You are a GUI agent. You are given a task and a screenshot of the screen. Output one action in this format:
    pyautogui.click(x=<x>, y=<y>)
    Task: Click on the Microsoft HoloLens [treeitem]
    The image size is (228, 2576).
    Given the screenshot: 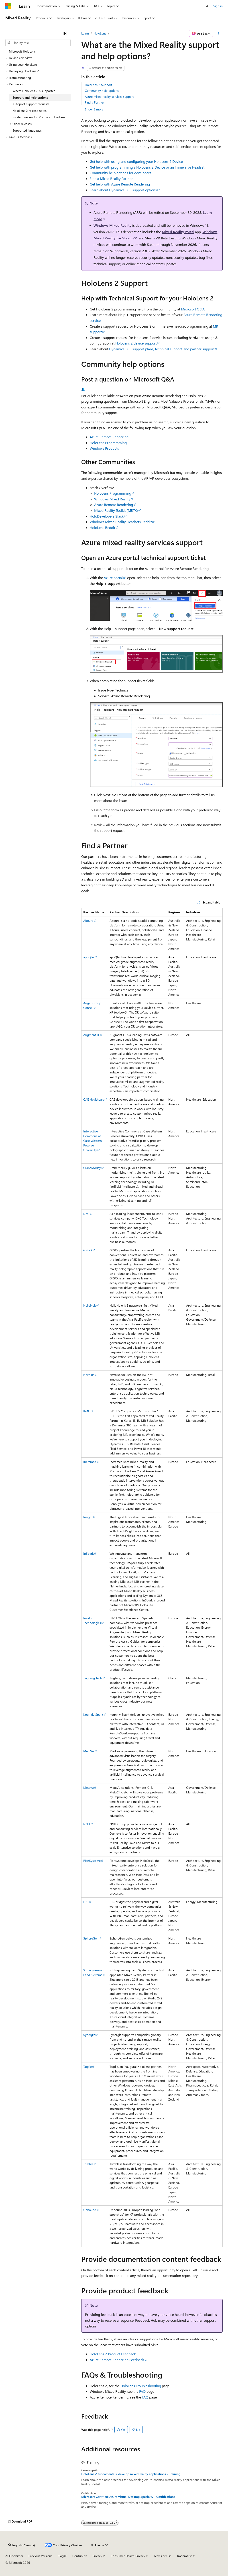 What is the action you would take?
    pyautogui.click(x=22, y=51)
    